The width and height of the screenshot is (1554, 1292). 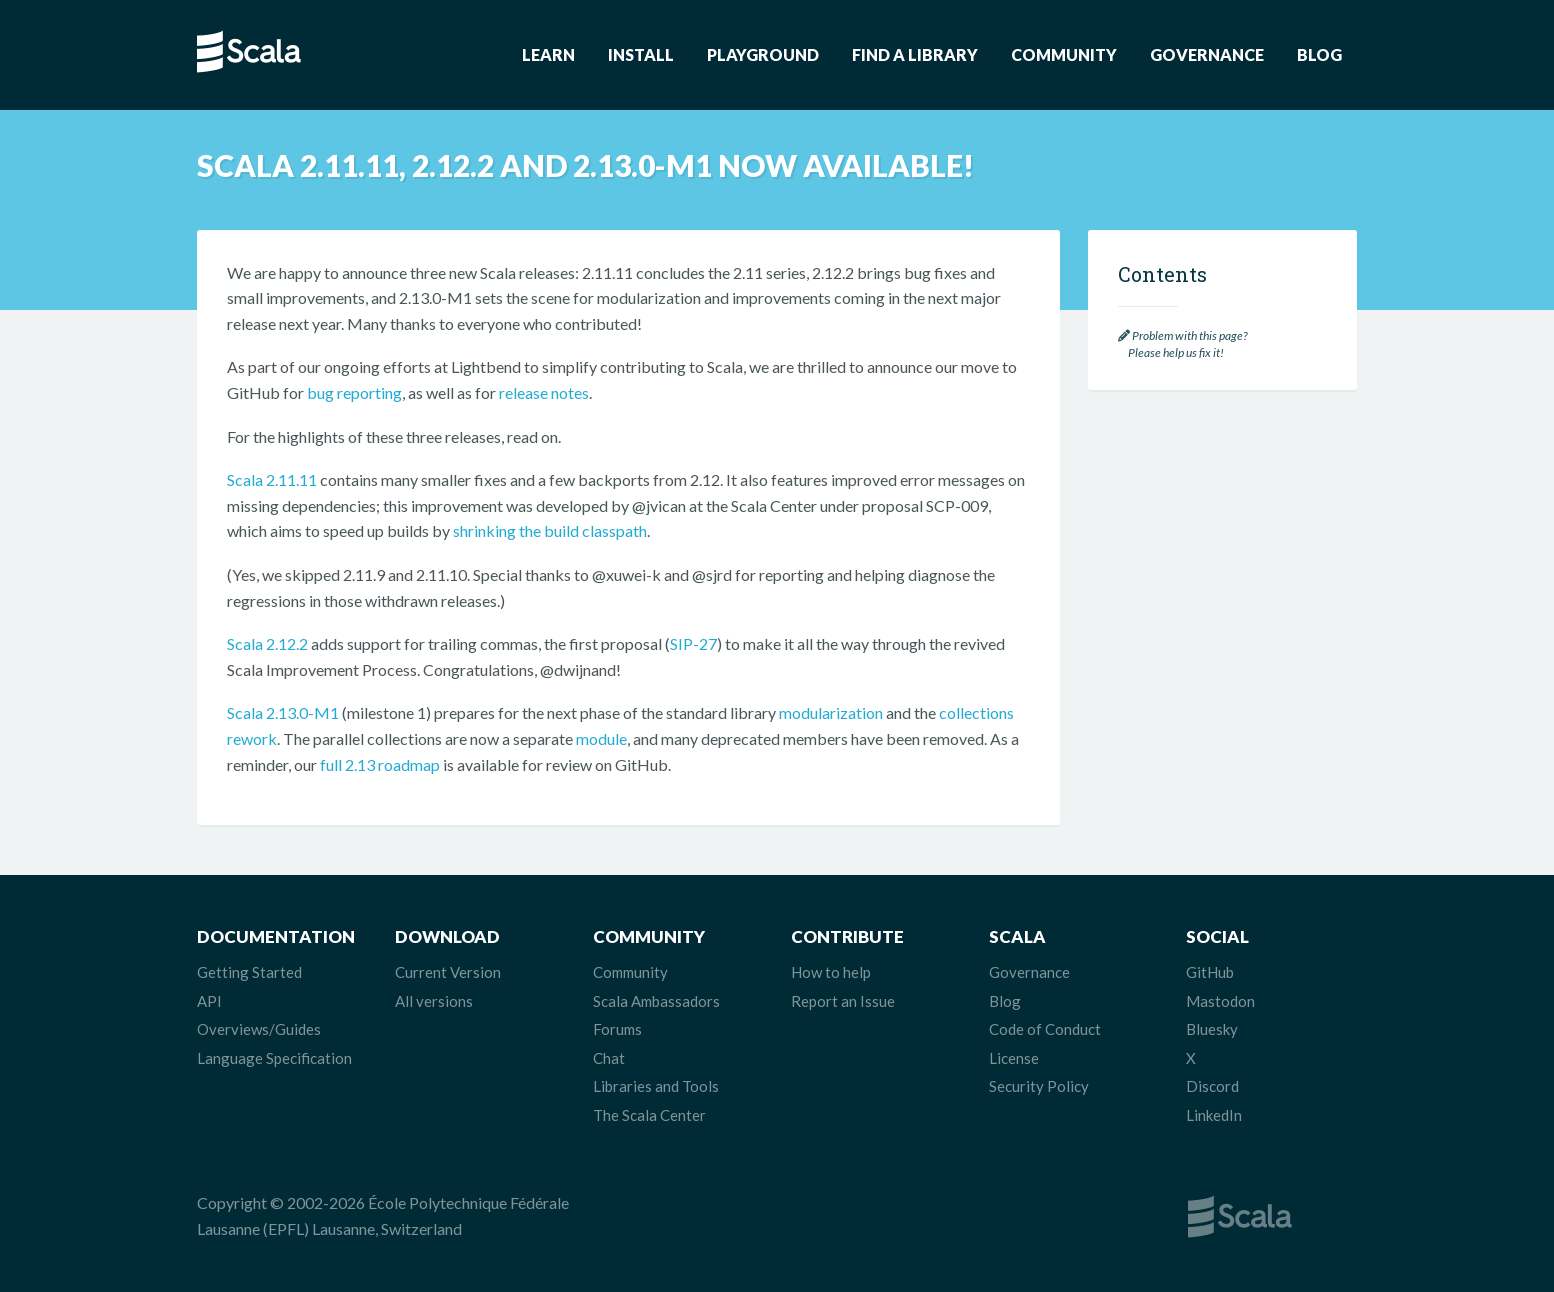 I want to click on LinkedIn, so click(x=1214, y=1115).